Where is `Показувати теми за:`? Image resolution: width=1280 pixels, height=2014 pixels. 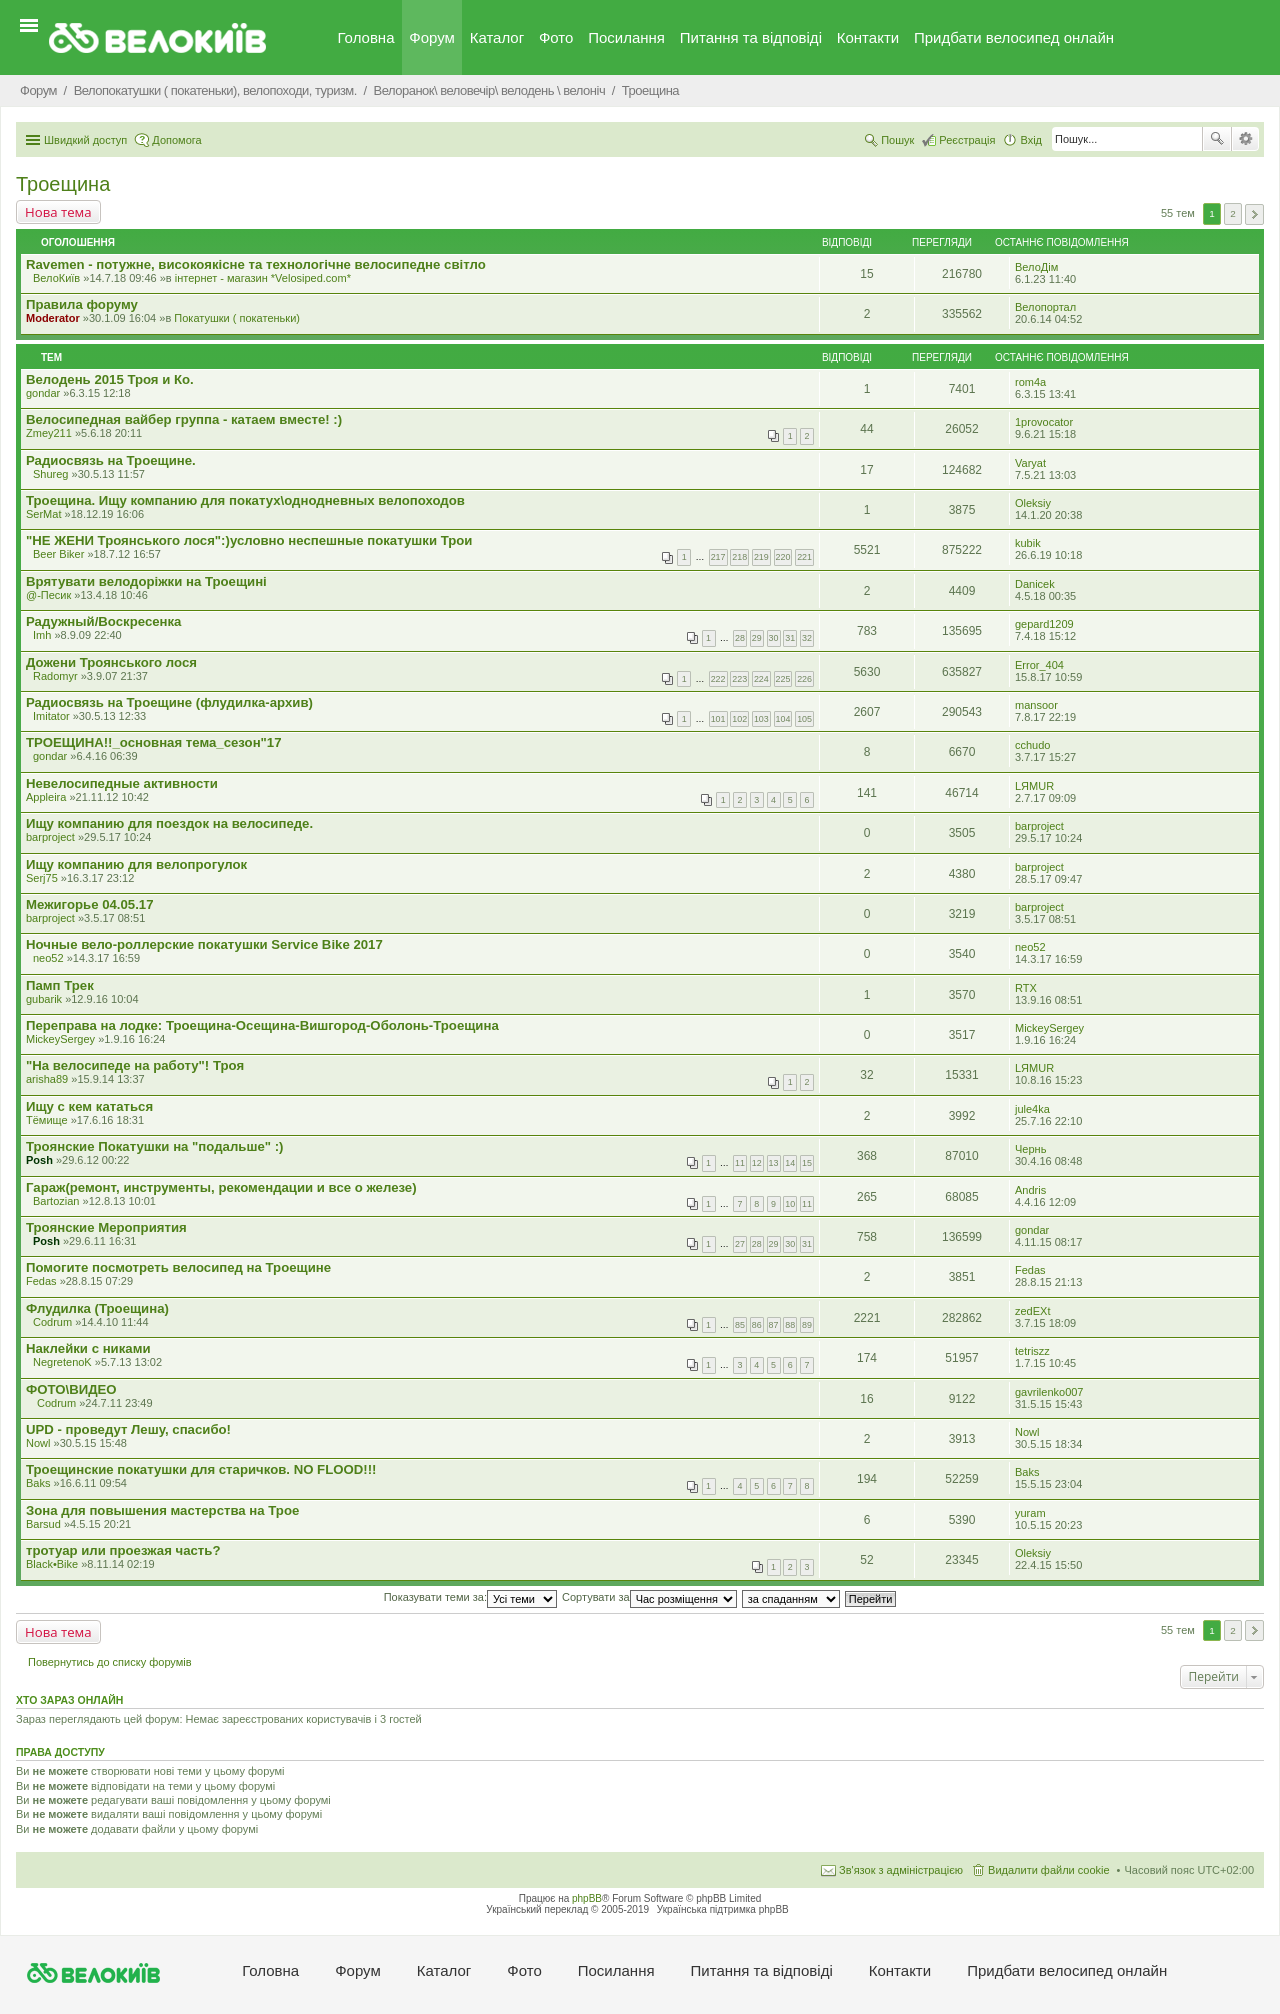 Показувати теми за: is located at coordinates (470, 1597).